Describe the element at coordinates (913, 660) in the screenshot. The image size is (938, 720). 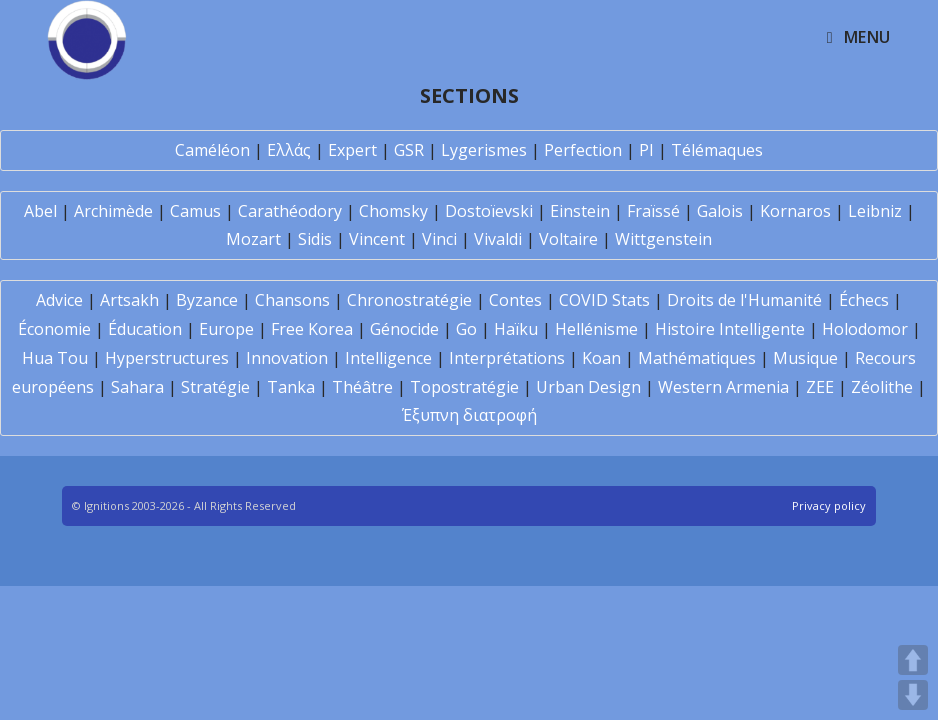
I see `UP` at that location.